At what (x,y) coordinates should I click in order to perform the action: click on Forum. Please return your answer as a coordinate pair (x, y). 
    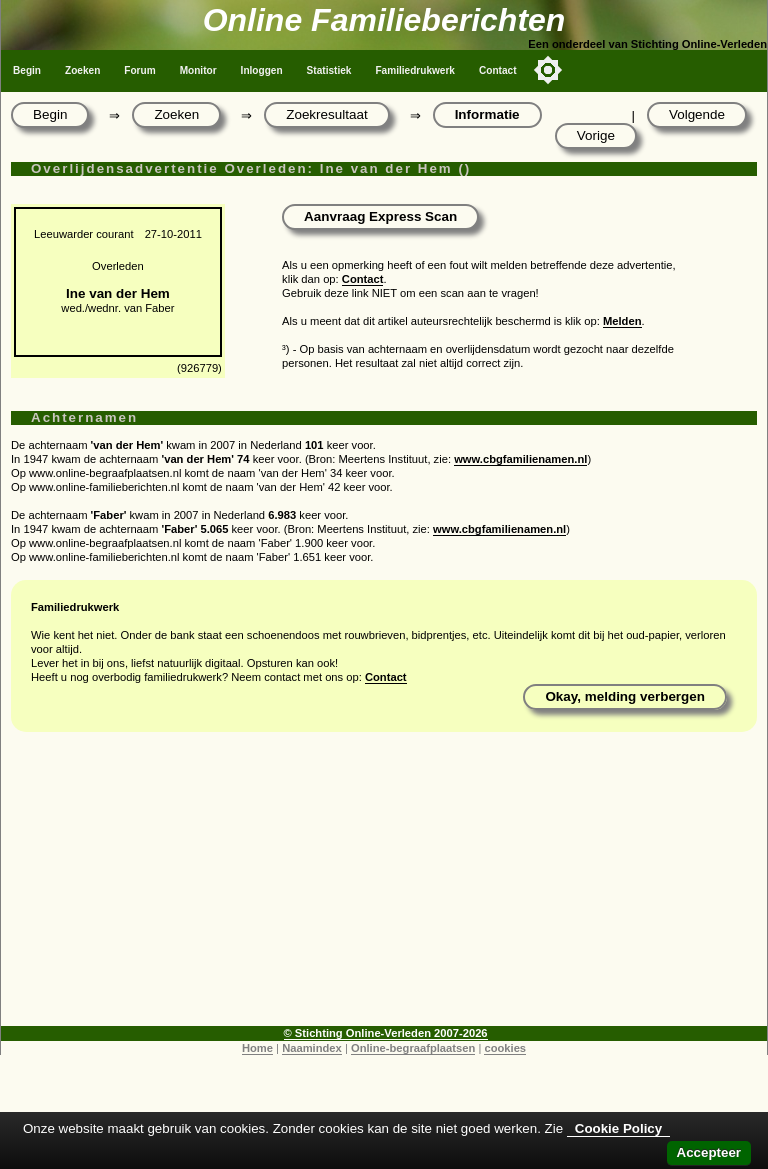
    Looking at the image, I should click on (139, 70).